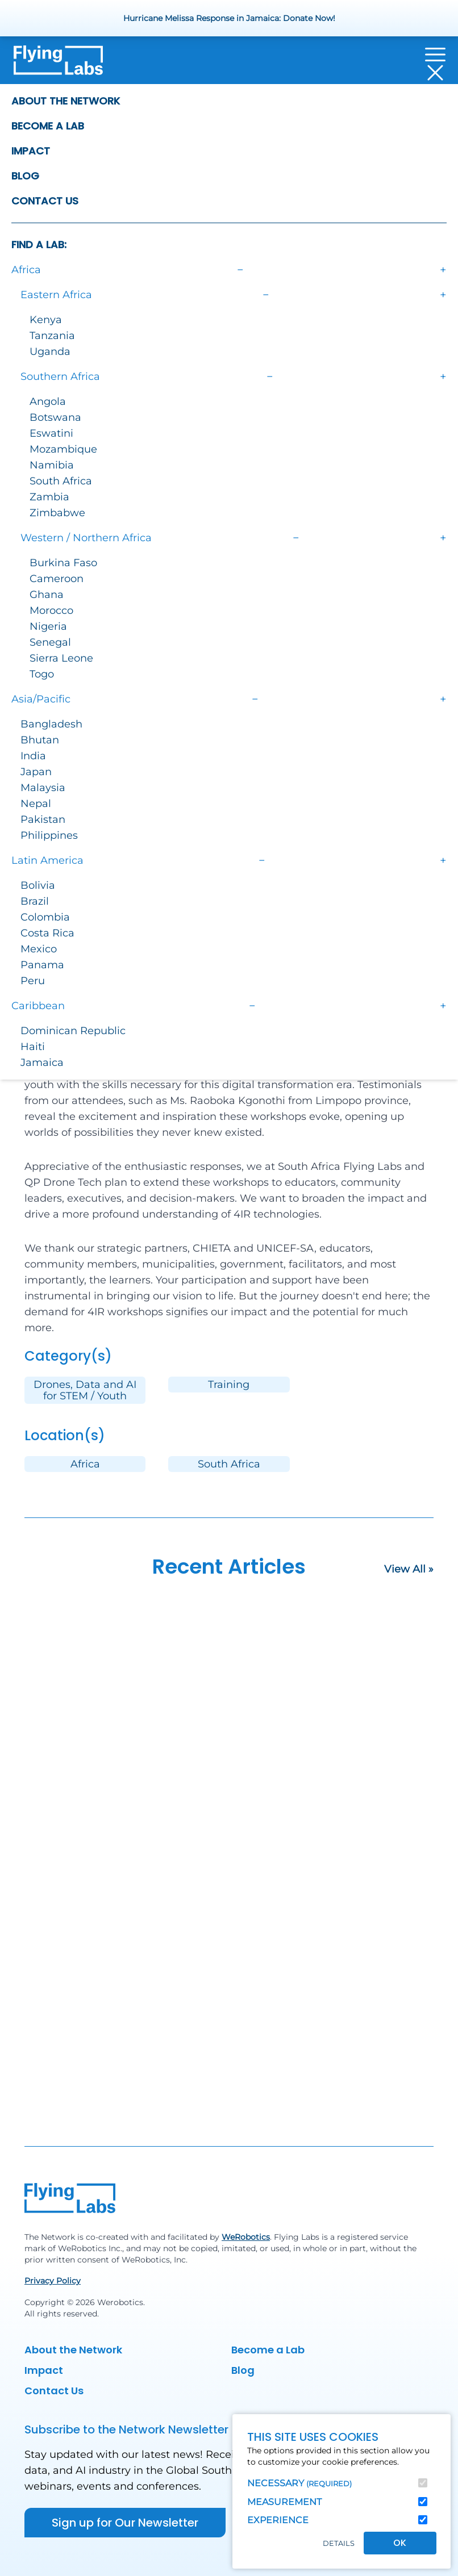 The width and height of the screenshot is (458, 2576). I want to click on Contact Us, so click(44, 201).